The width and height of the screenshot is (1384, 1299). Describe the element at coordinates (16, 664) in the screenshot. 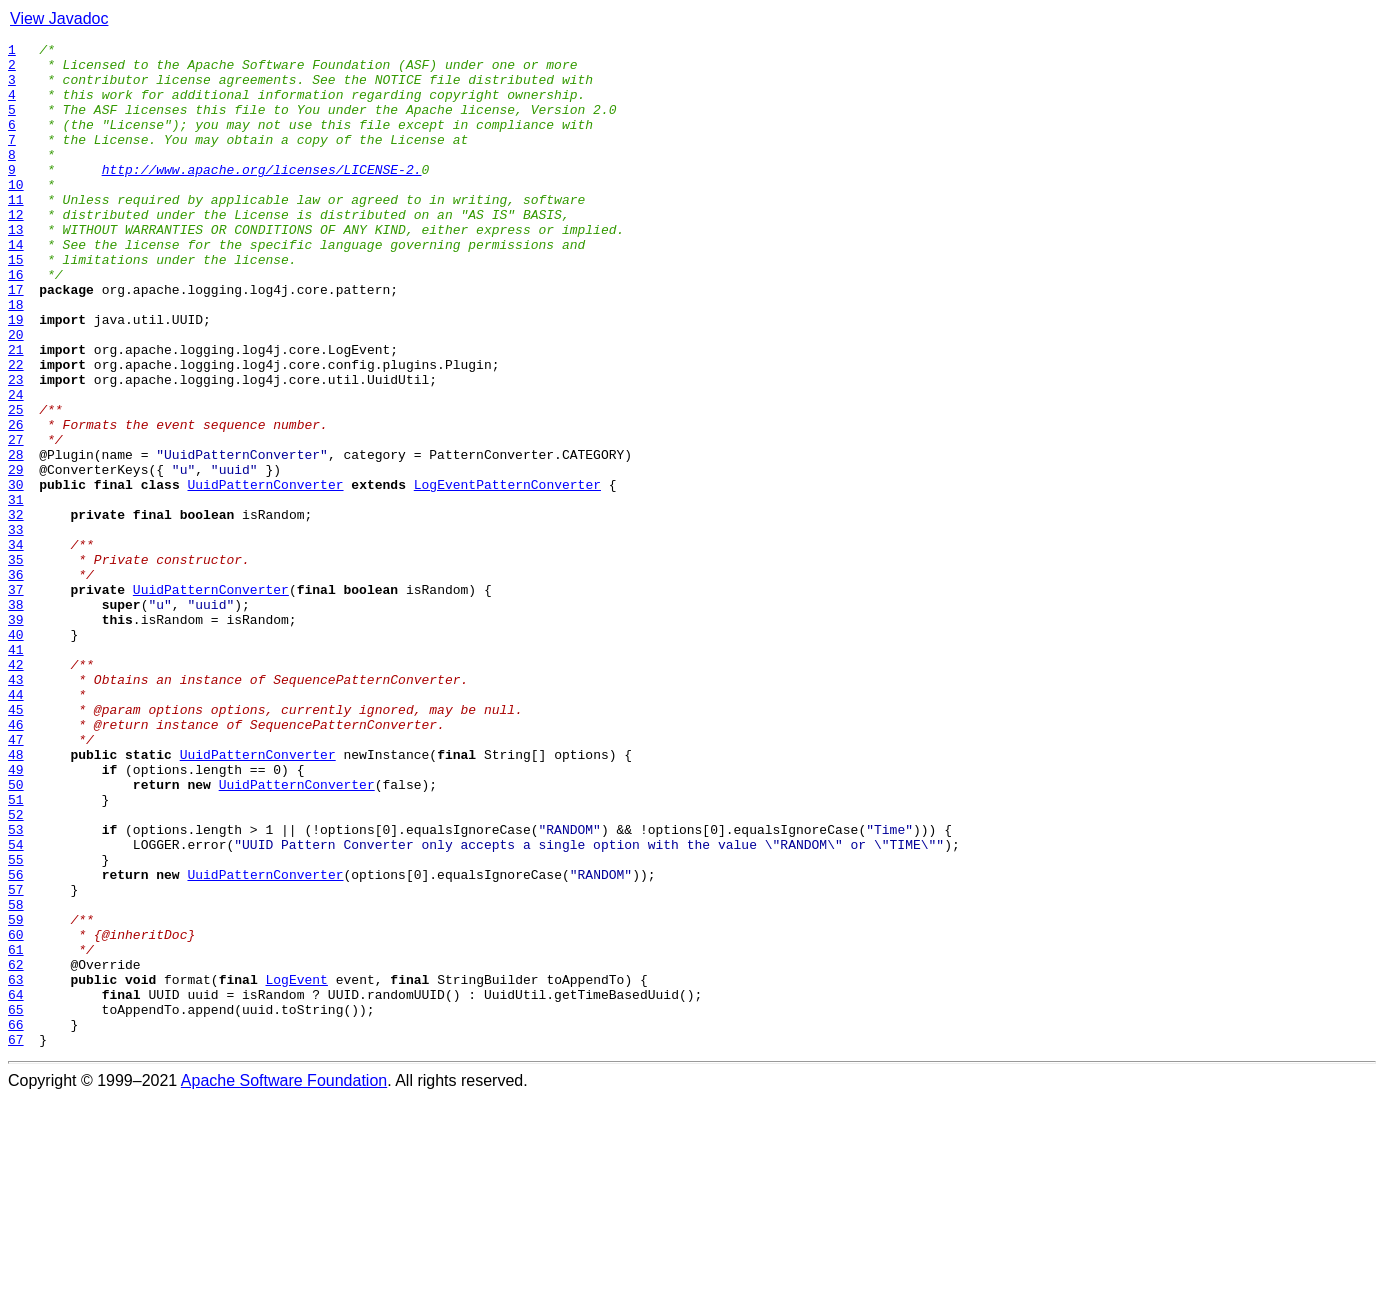

I see `35` at that location.